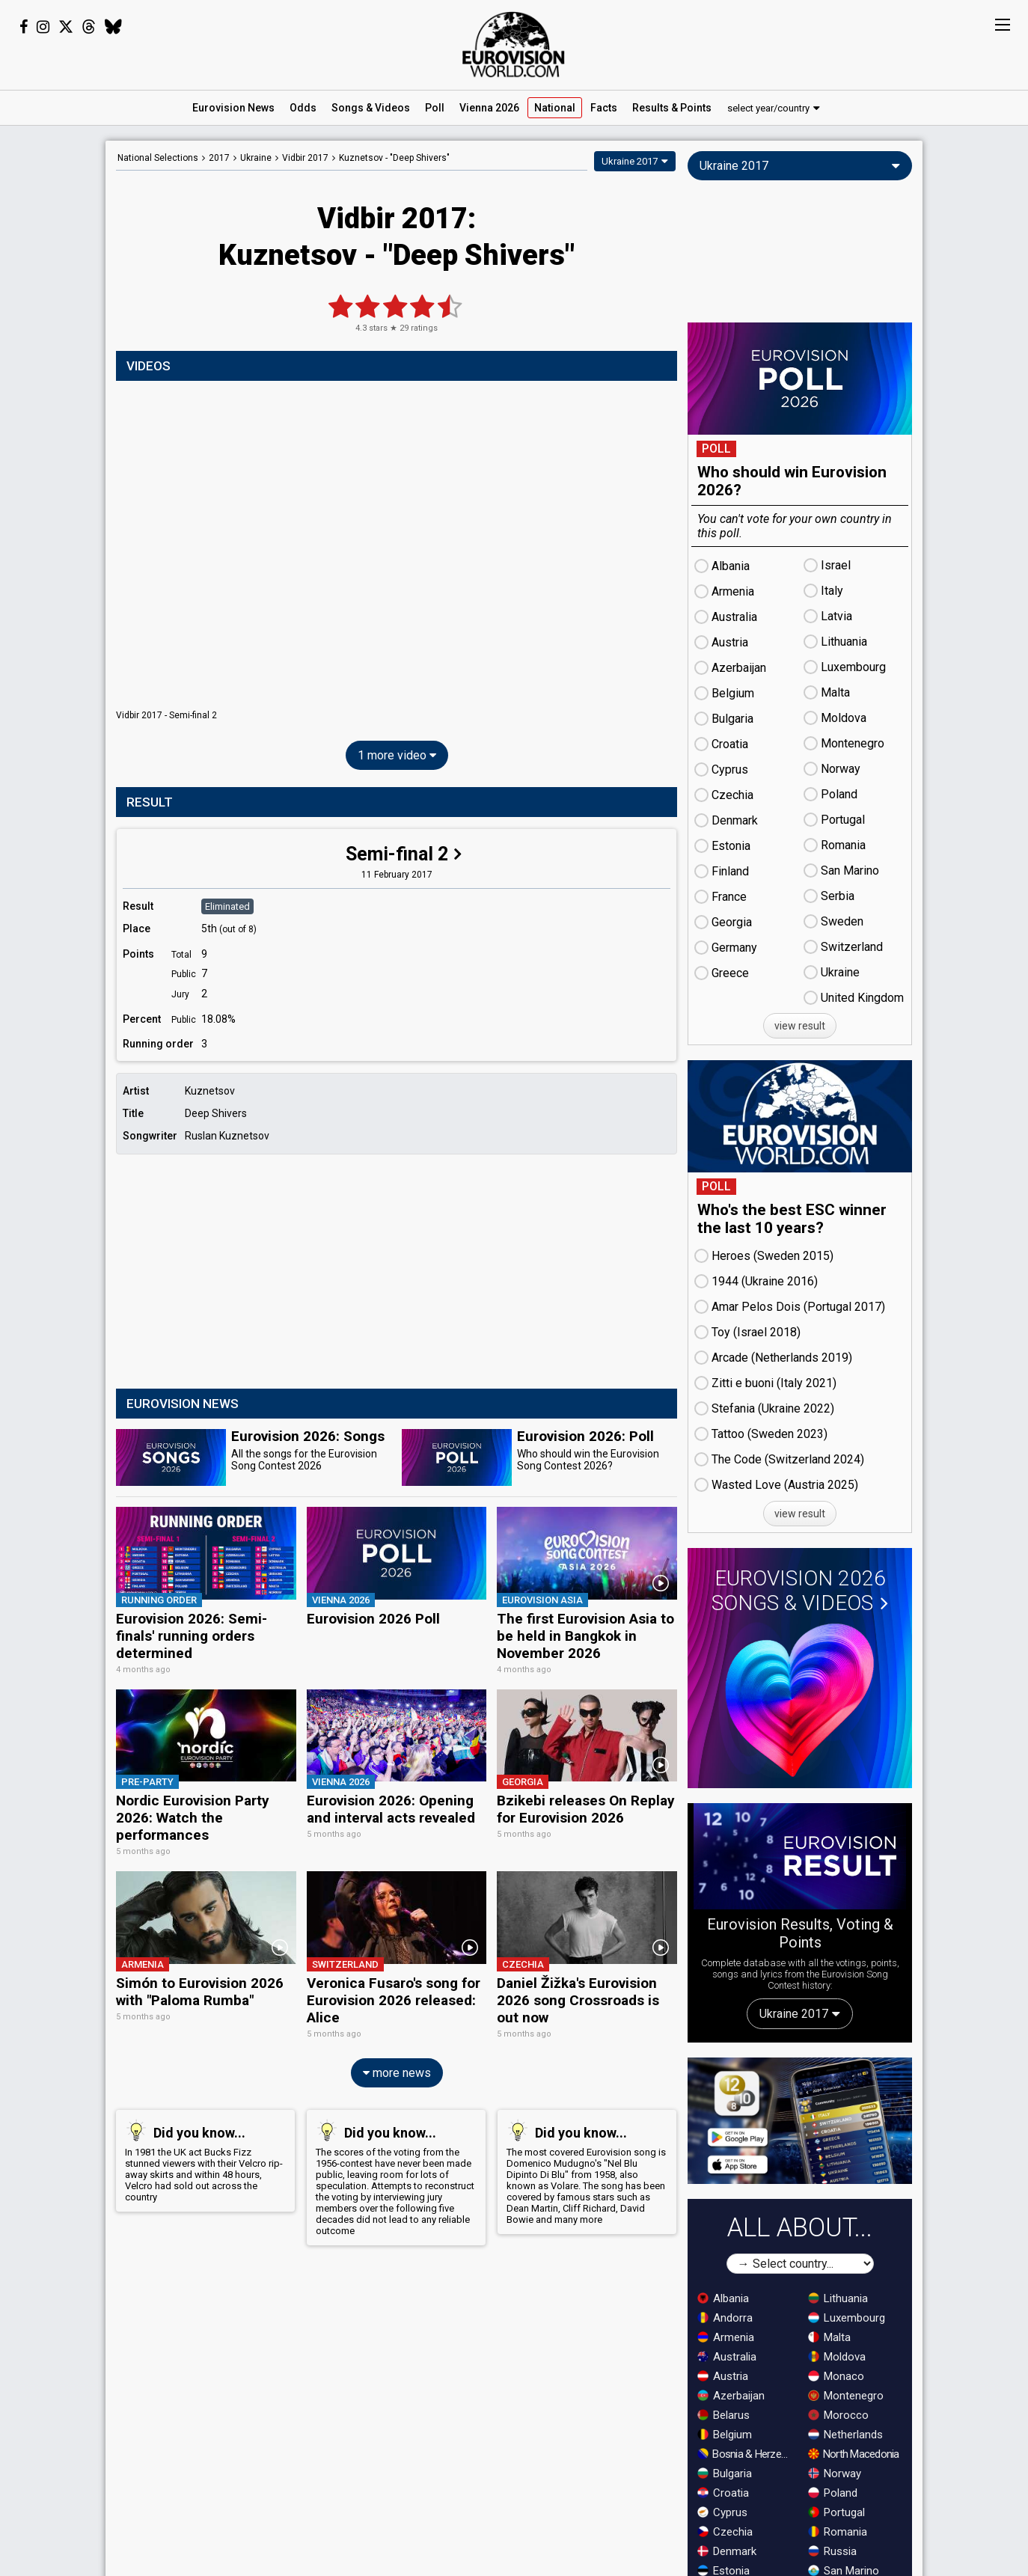  I want to click on Poll, so click(434, 108).